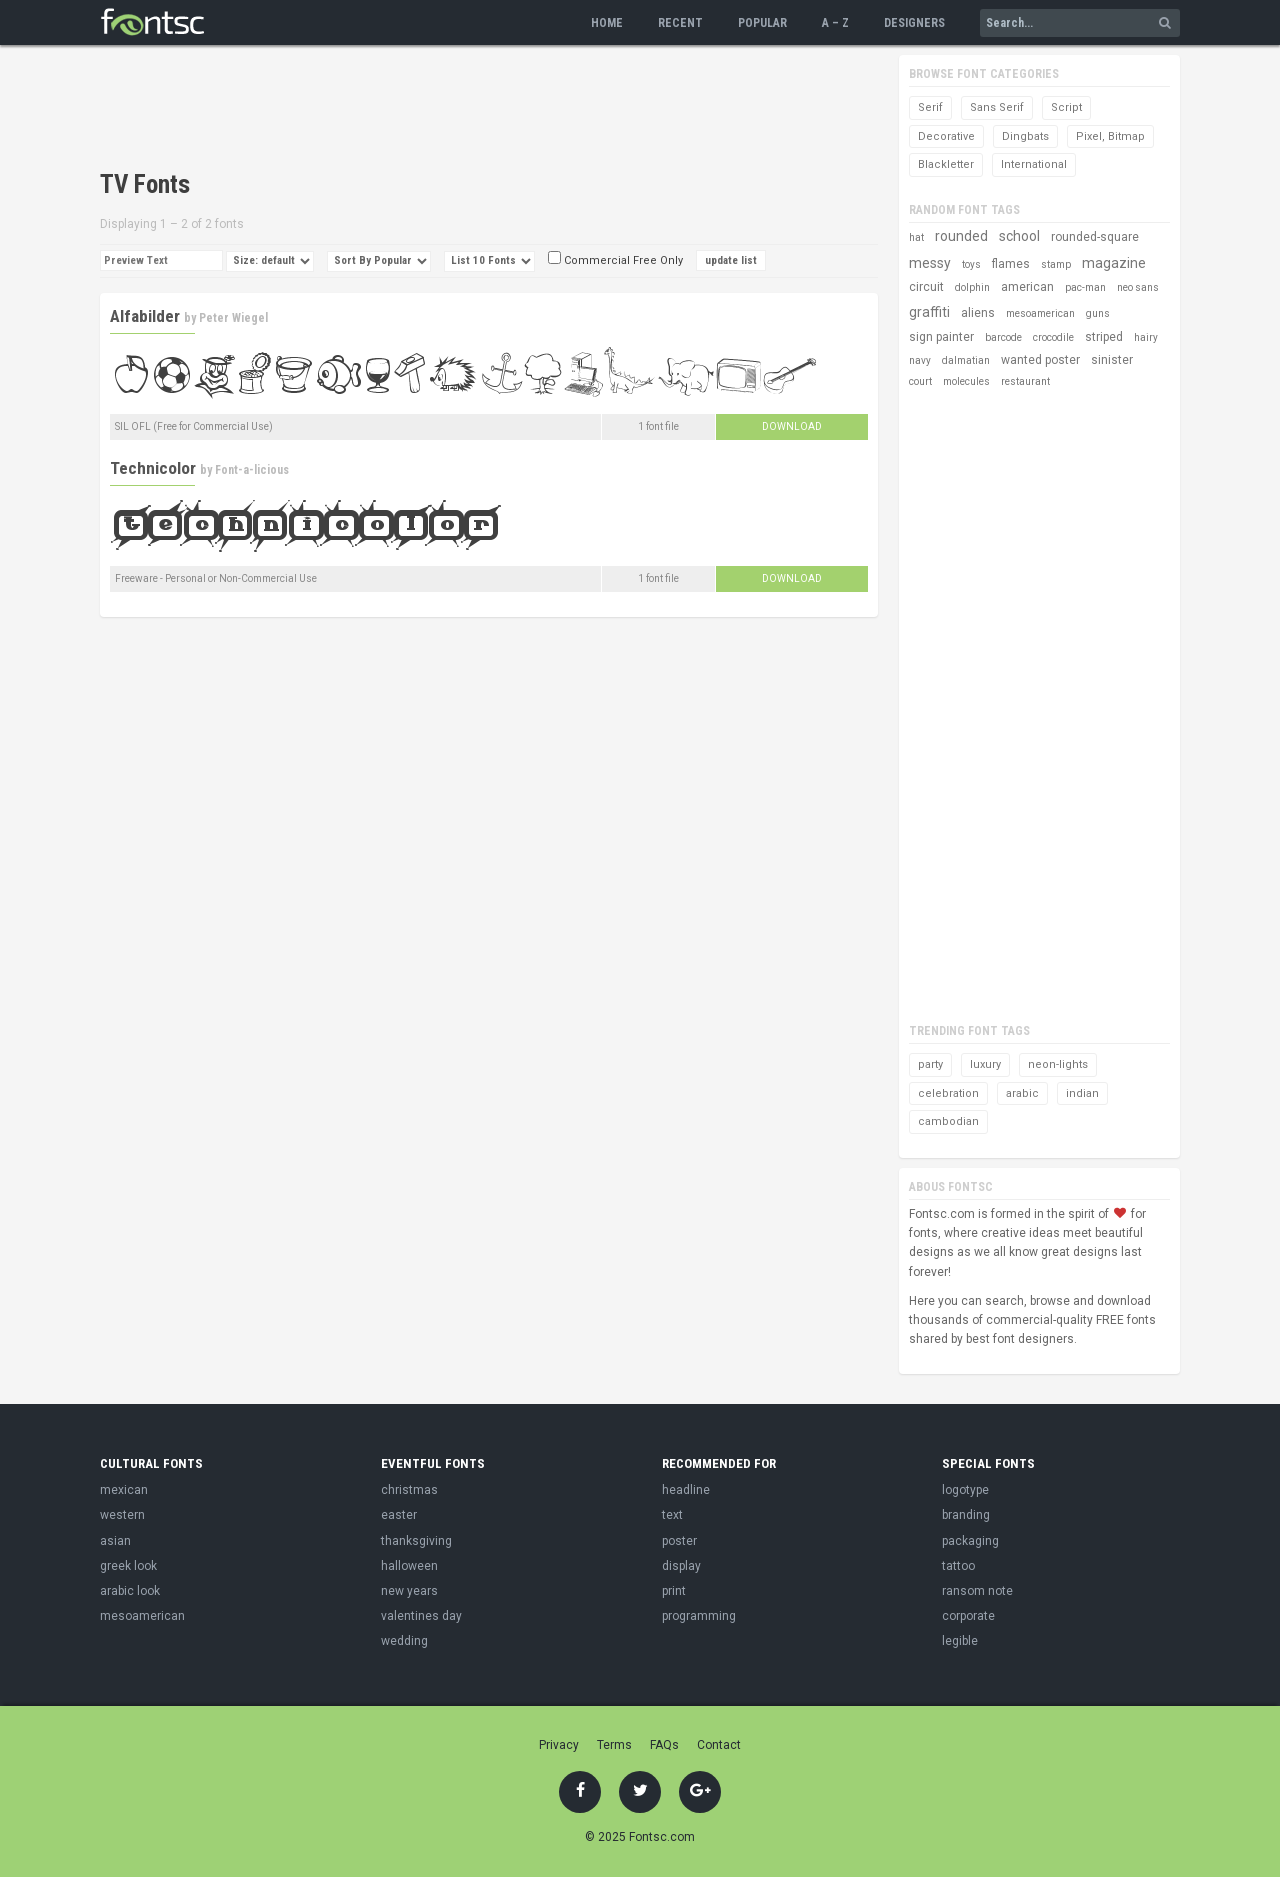  Describe the element at coordinates (115, 1541) in the screenshot. I see `asian` at that location.